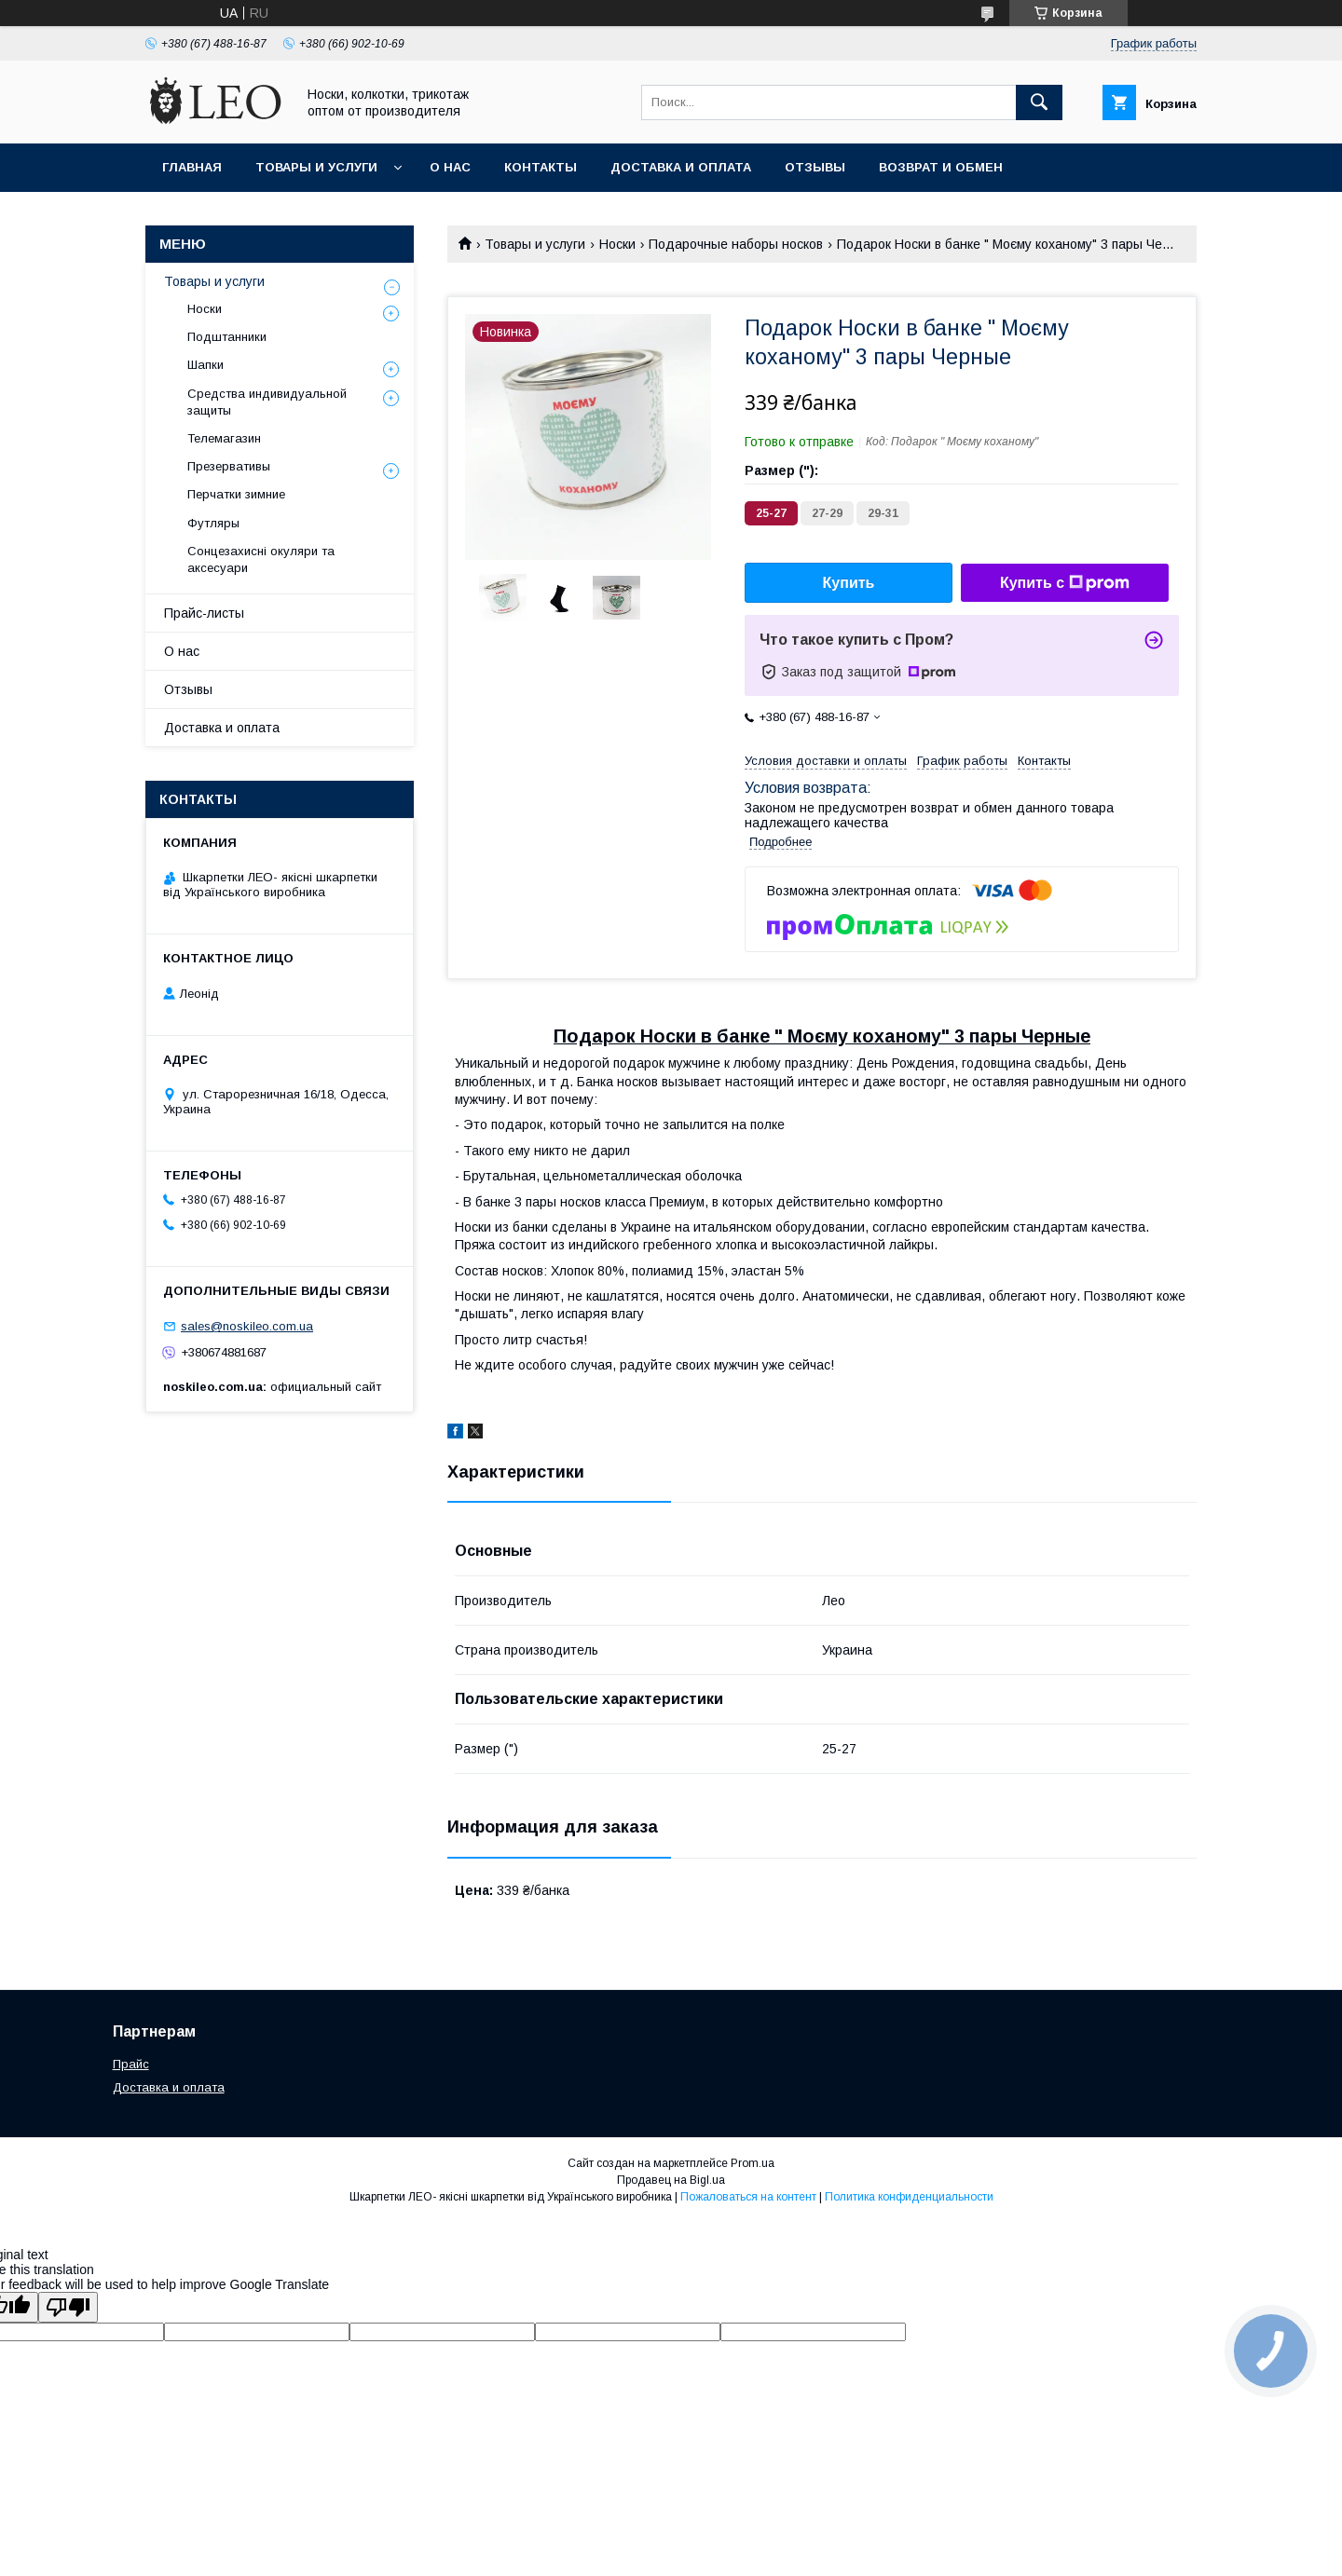 This screenshot has height=2576, width=1342. What do you see at coordinates (316, 167) in the screenshot?
I see `Товары и услуги` at bounding box center [316, 167].